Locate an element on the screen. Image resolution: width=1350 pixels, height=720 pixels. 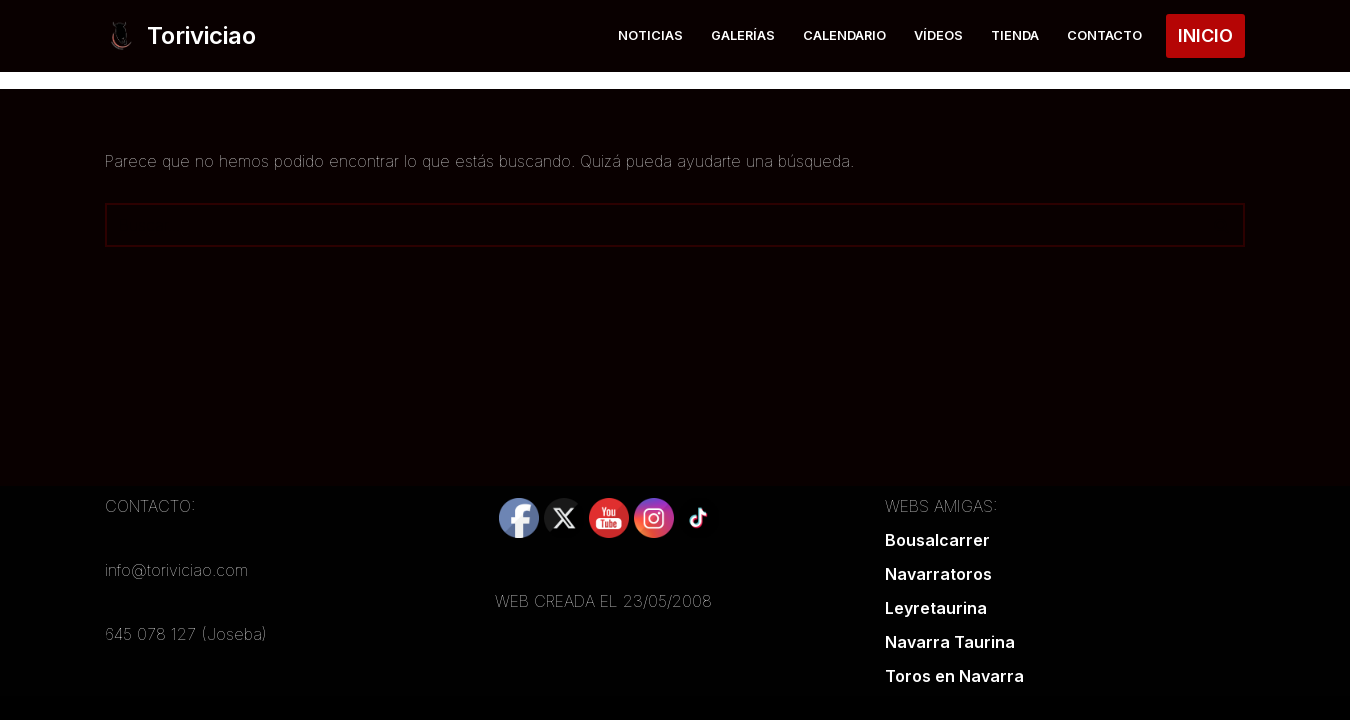
Galerías is located at coordinates (743, 35).